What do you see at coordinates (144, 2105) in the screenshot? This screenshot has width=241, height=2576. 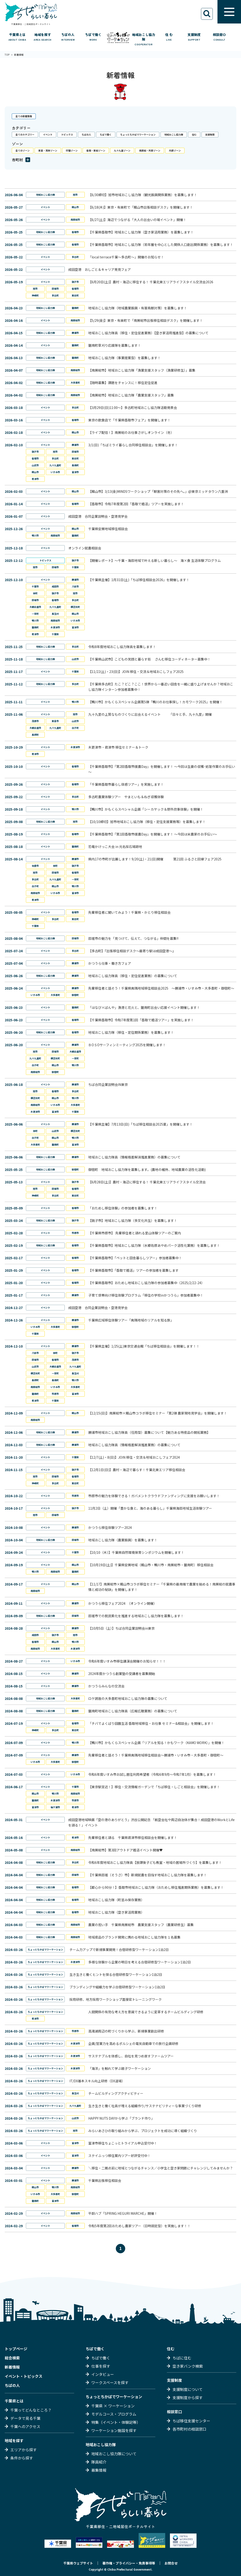 I see `生き生きと働く社員が増える組織作り/サステナビリティーな事業づくり研修` at bounding box center [144, 2105].